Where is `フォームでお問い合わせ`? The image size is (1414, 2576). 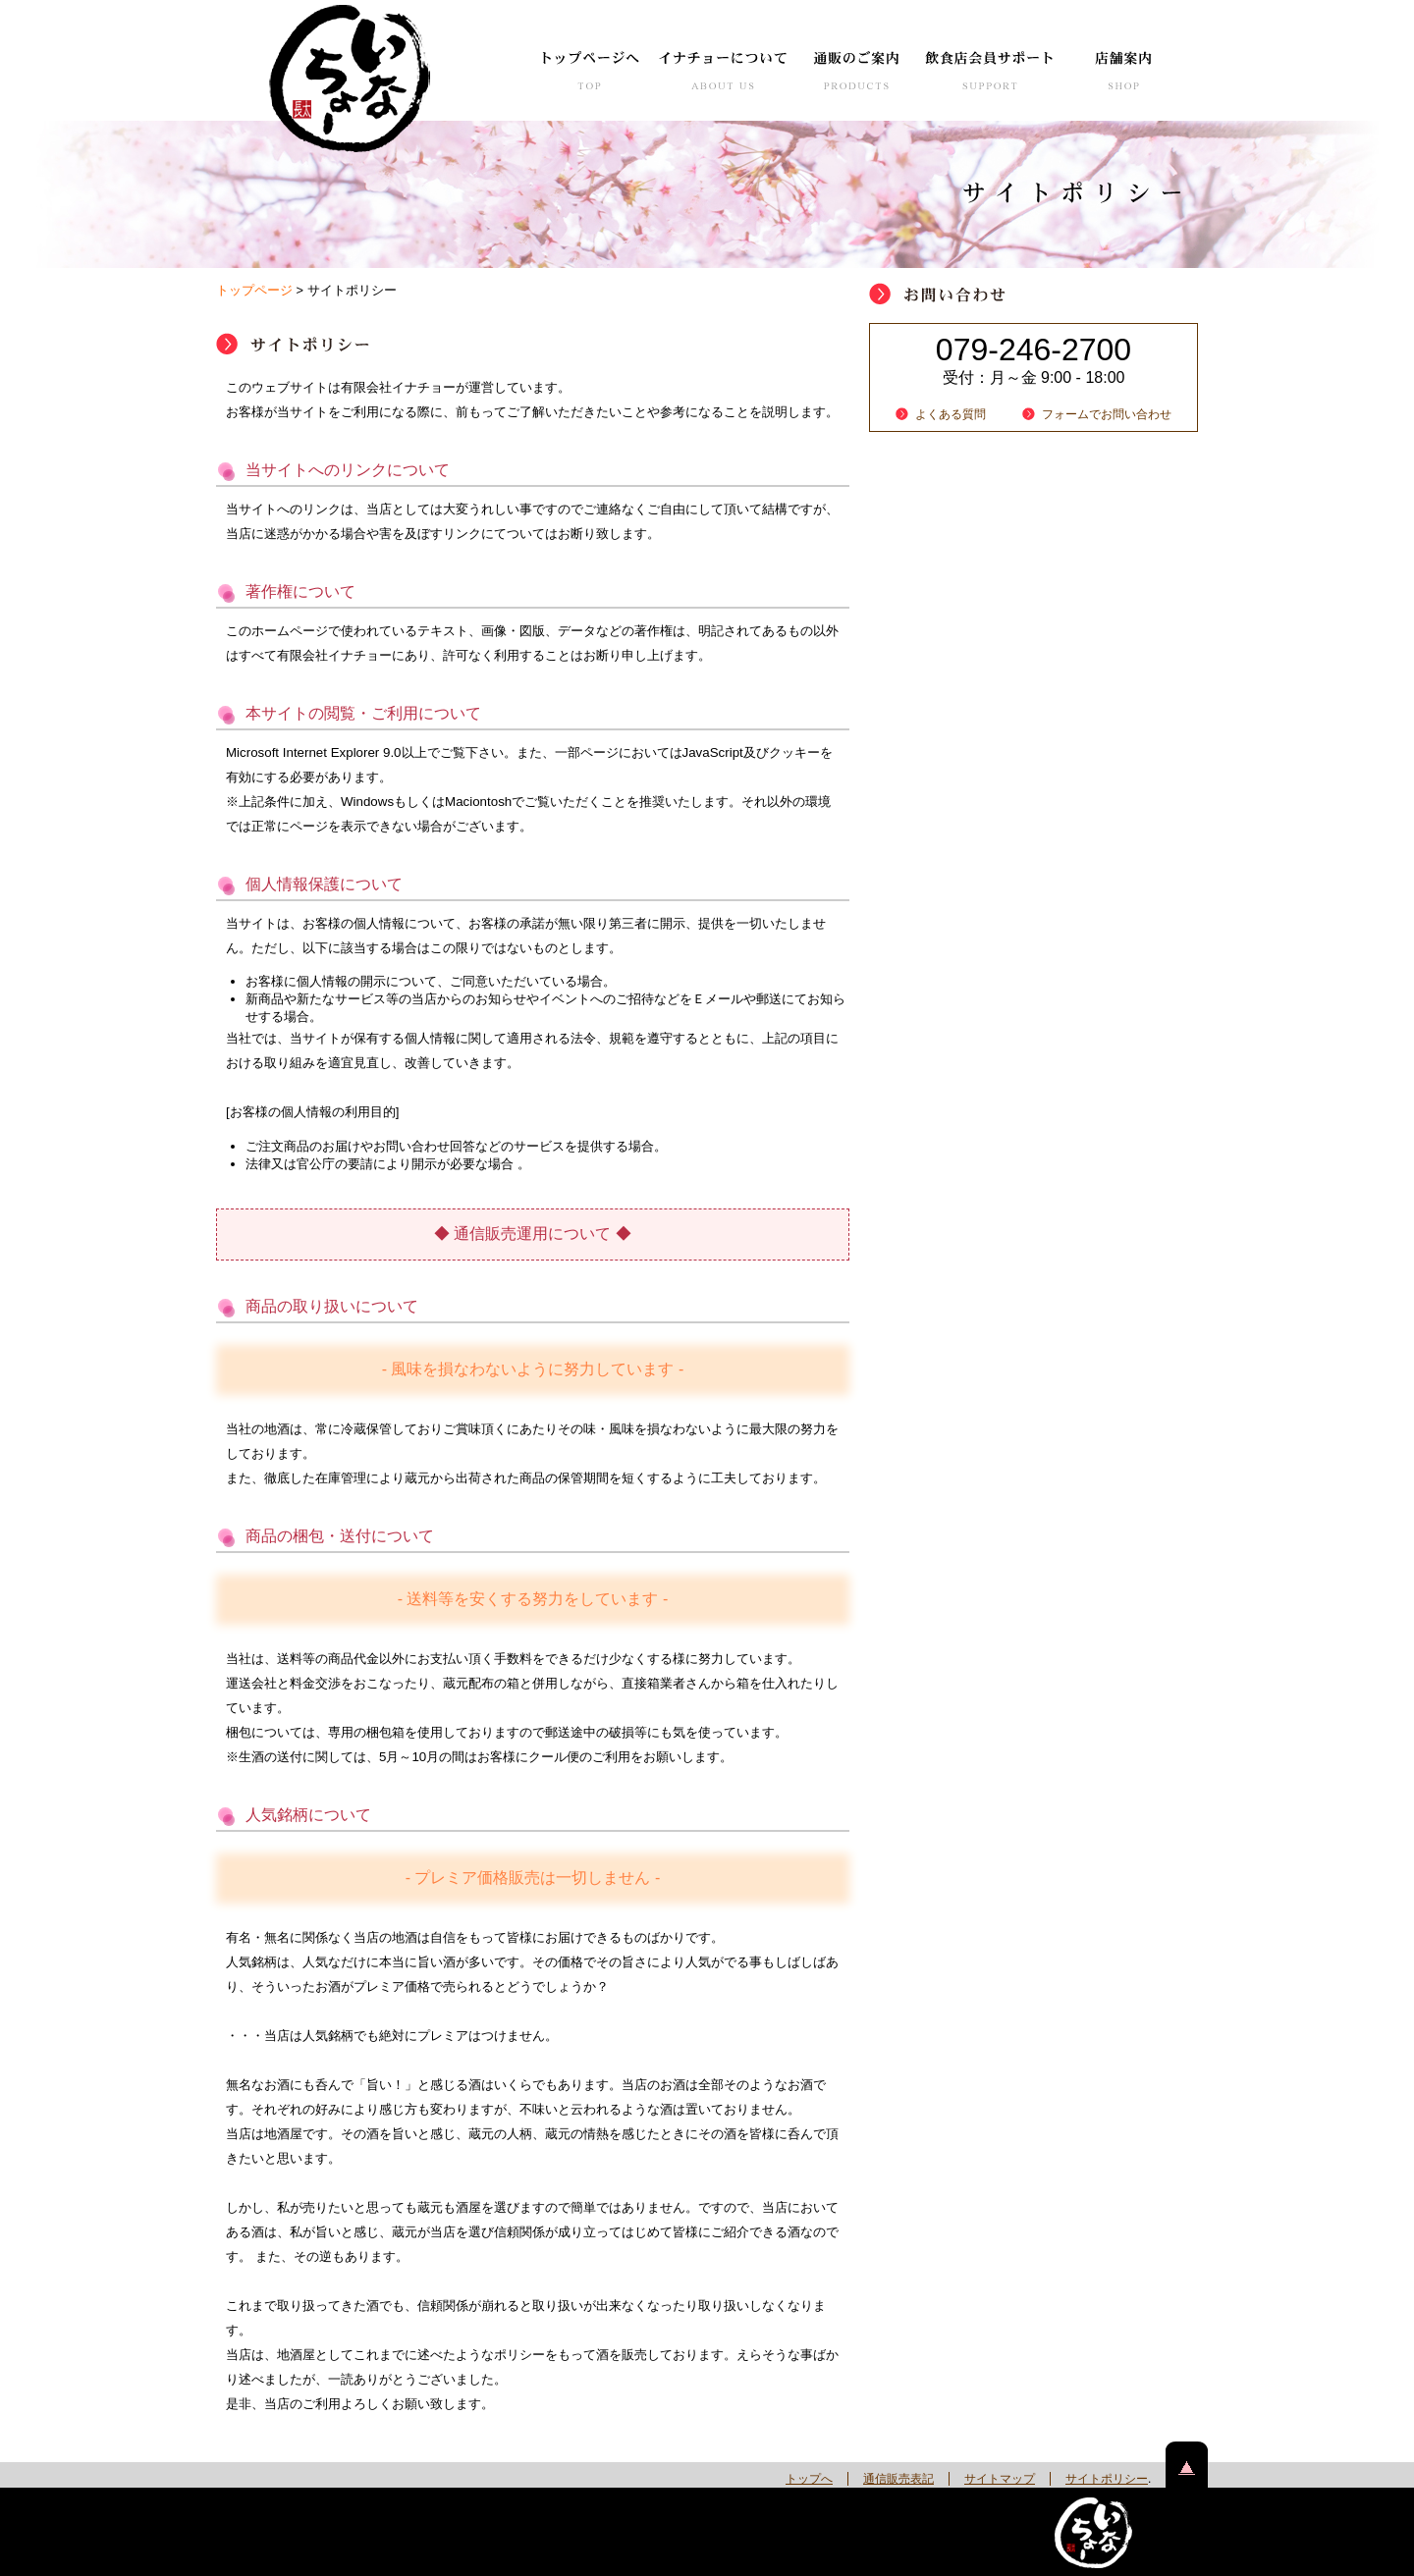
フォームでお問い合わせ is located at coordinates (1106, 414).